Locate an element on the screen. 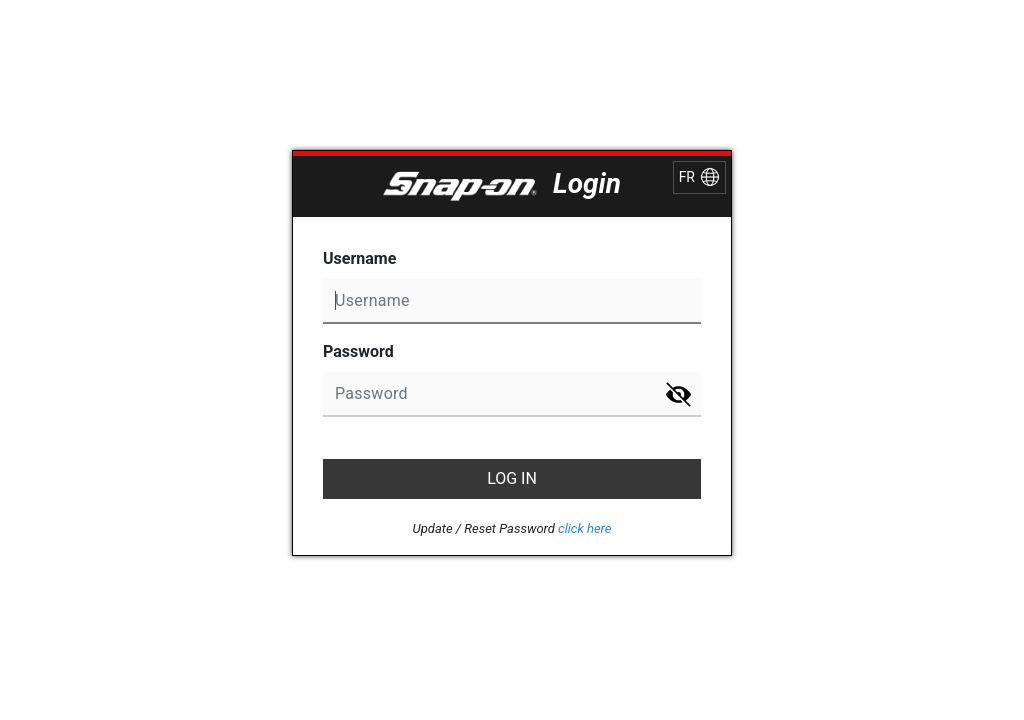  Username is located at coordinates (359, 258).